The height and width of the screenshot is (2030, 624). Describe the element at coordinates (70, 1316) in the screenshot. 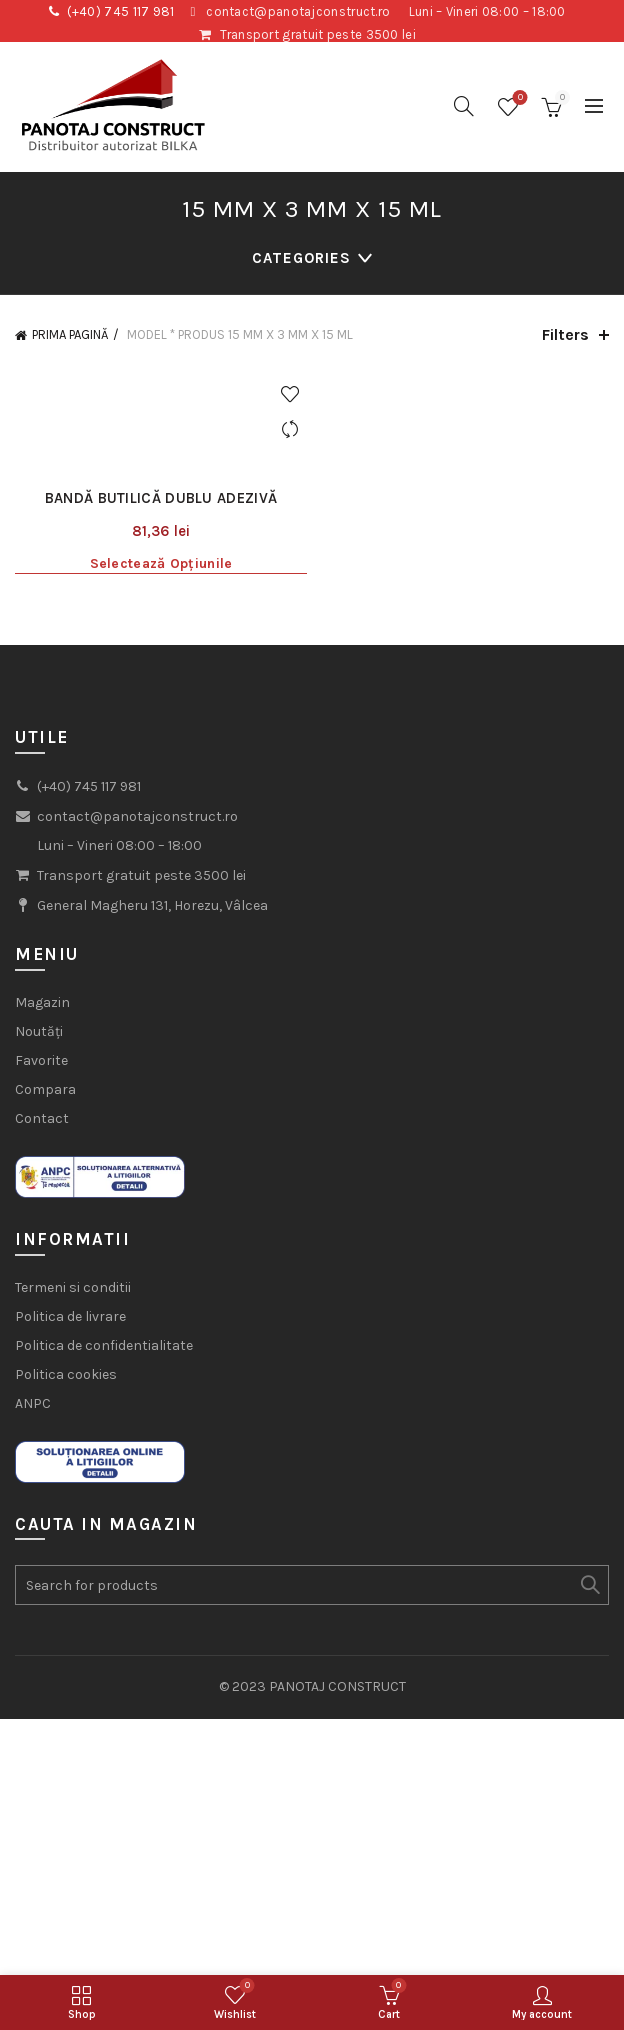

I see `Politica de livrare` at that location.